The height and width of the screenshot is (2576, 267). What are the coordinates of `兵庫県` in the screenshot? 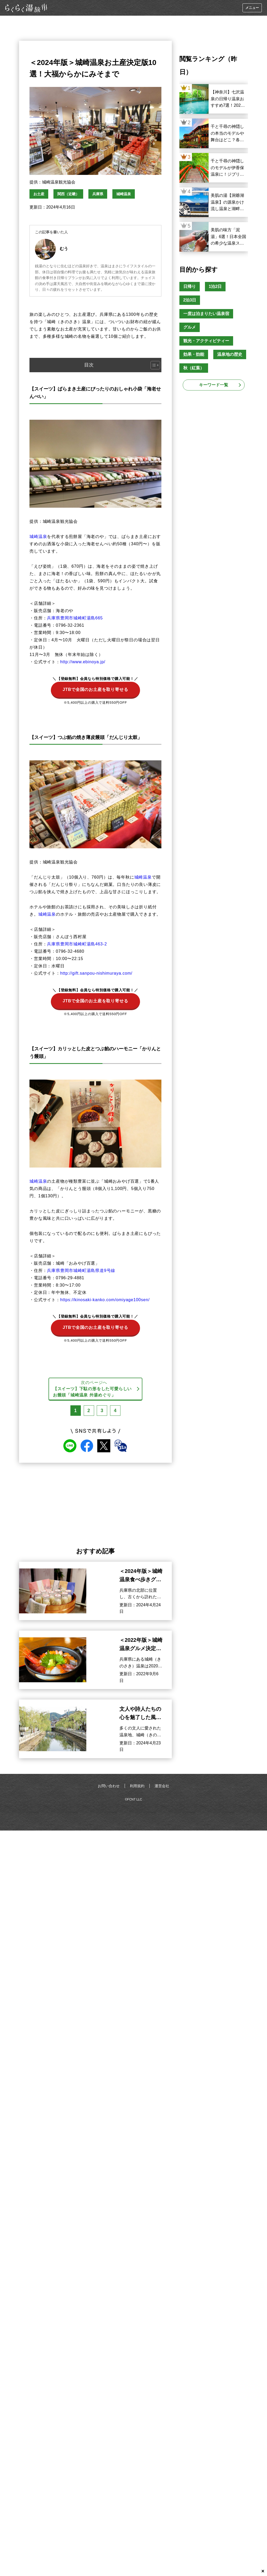 It's located at (97, 194).